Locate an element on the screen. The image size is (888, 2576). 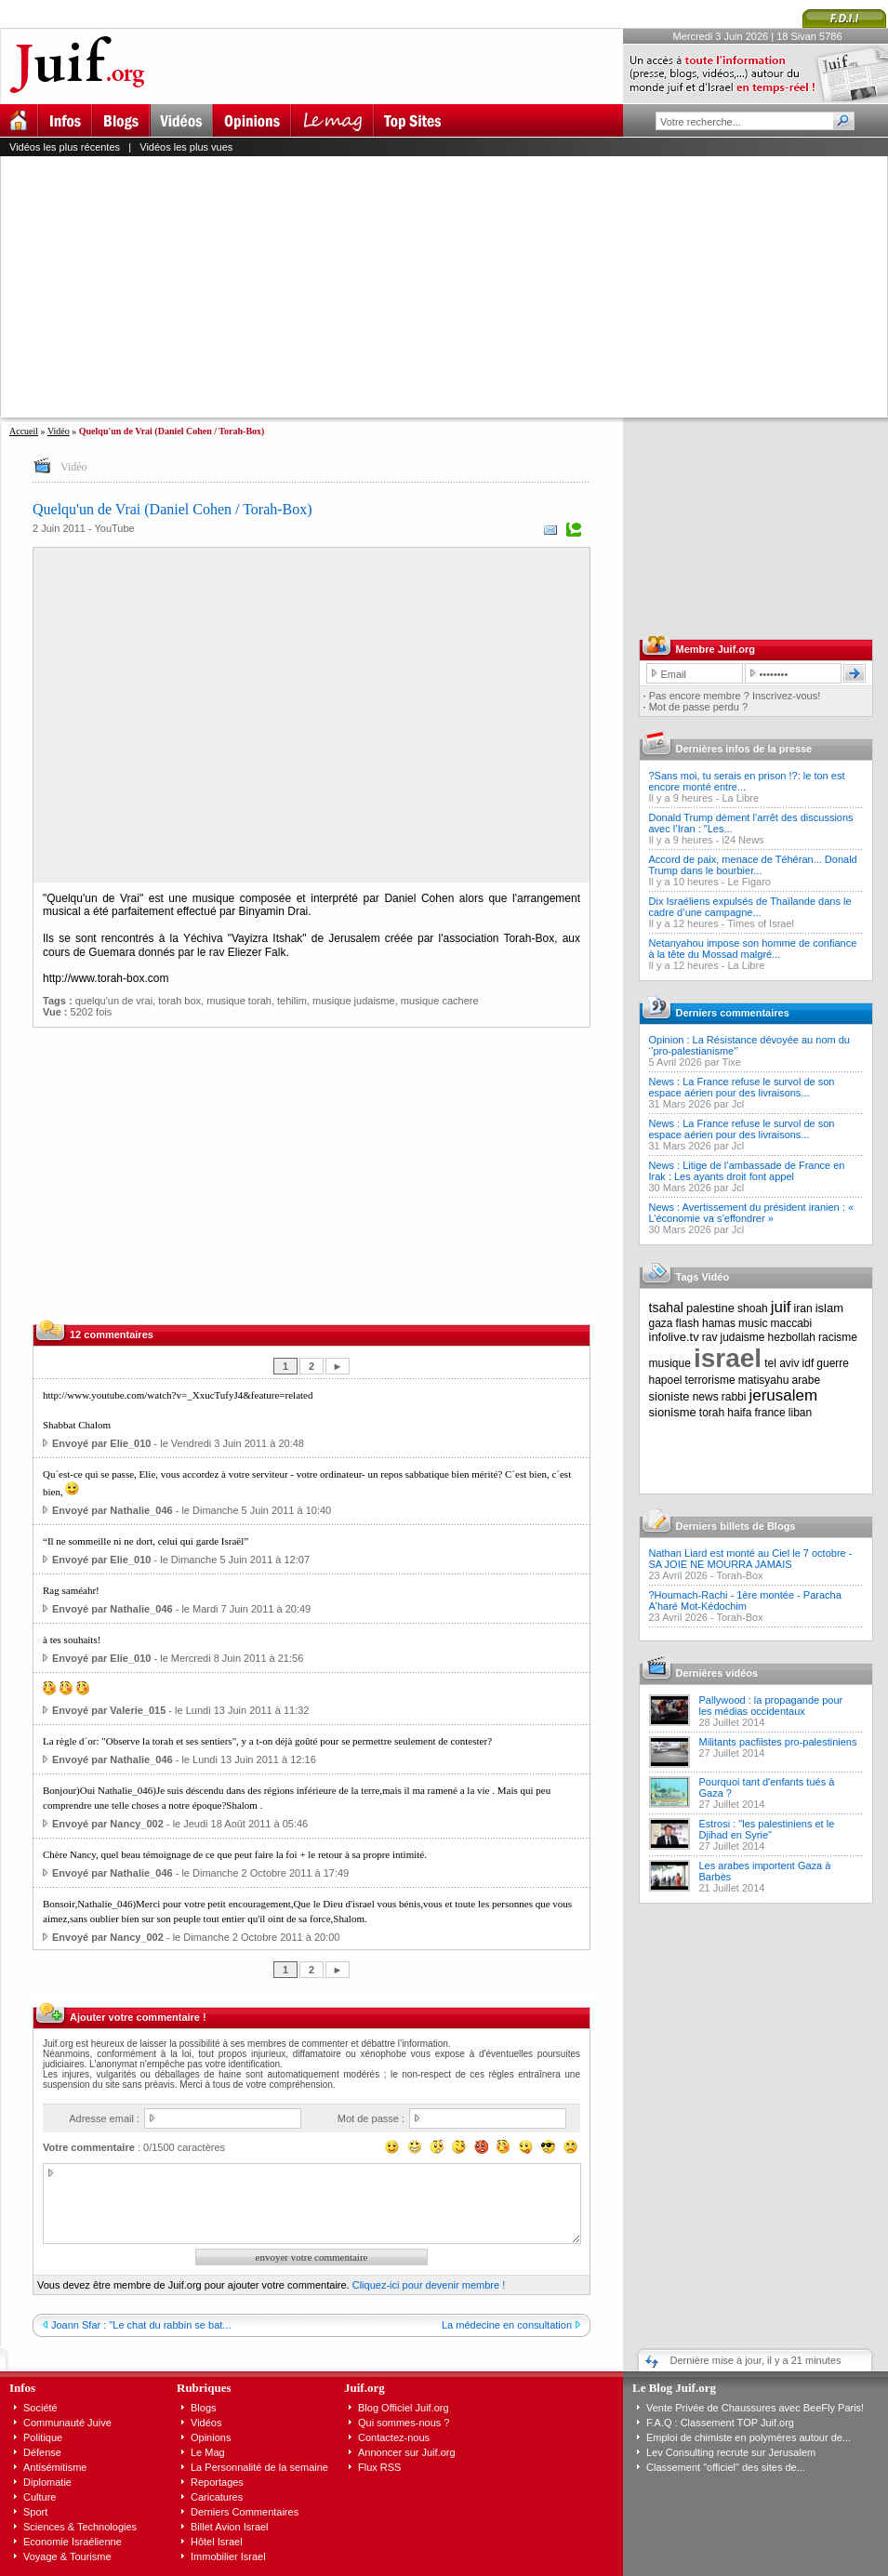
idf is located at coordinates (808, 1363).